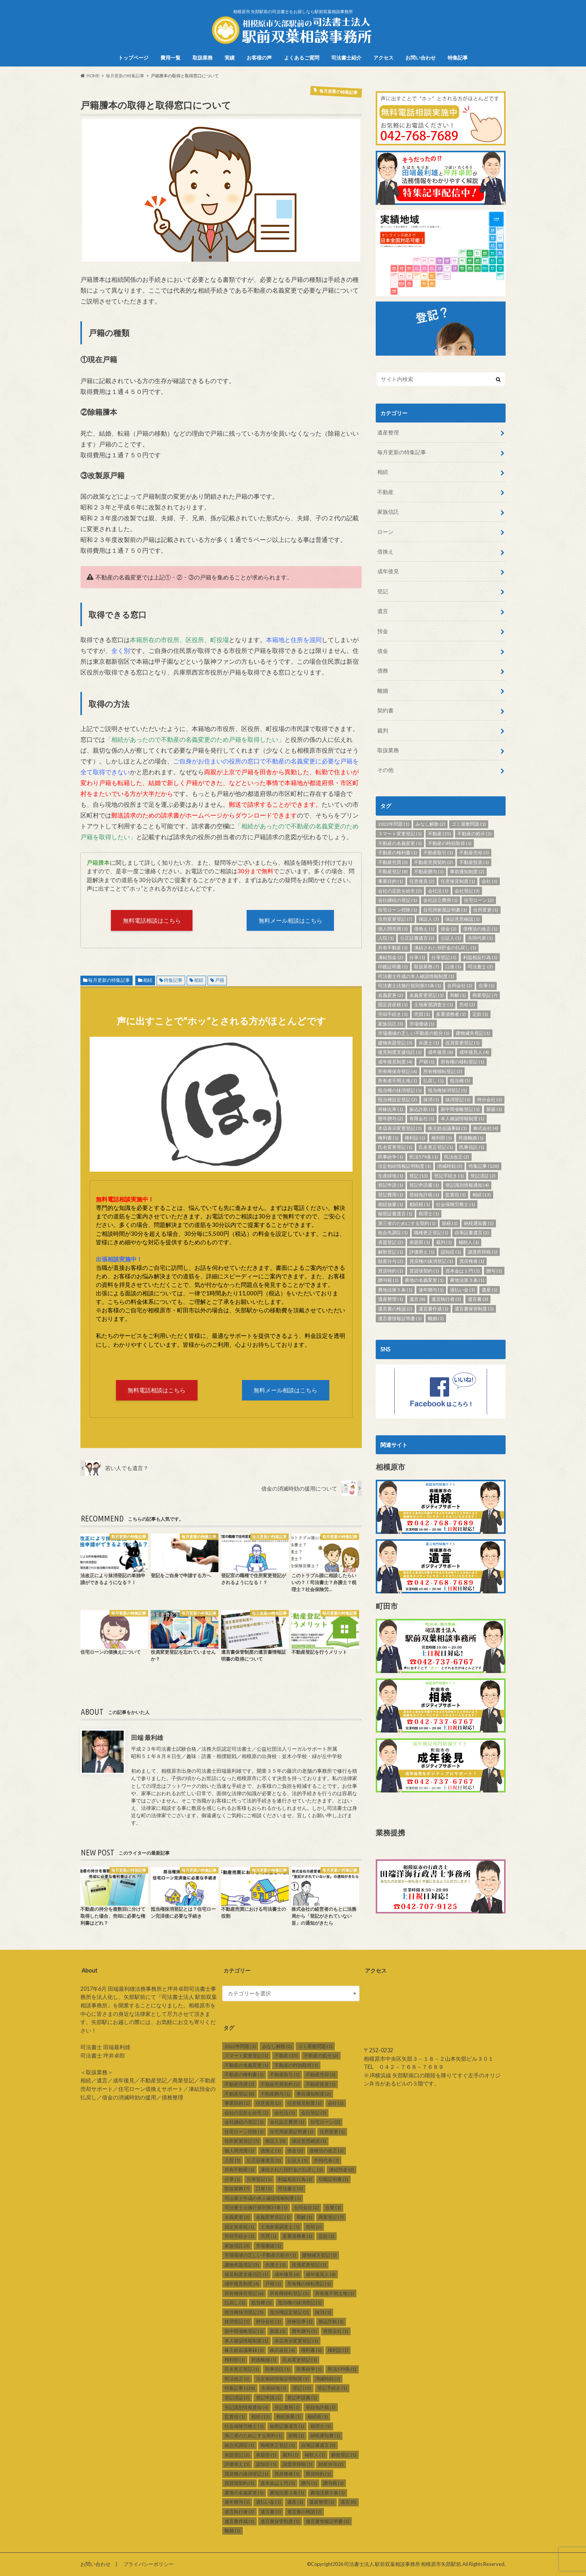 The height and width of the screenshot is (2576, 586). What do you see at coordinates (393, 824) in the screenshot?
I see `2022年問題 [2022年問題 (1個の項目)]` at bounding box center [393, 824].